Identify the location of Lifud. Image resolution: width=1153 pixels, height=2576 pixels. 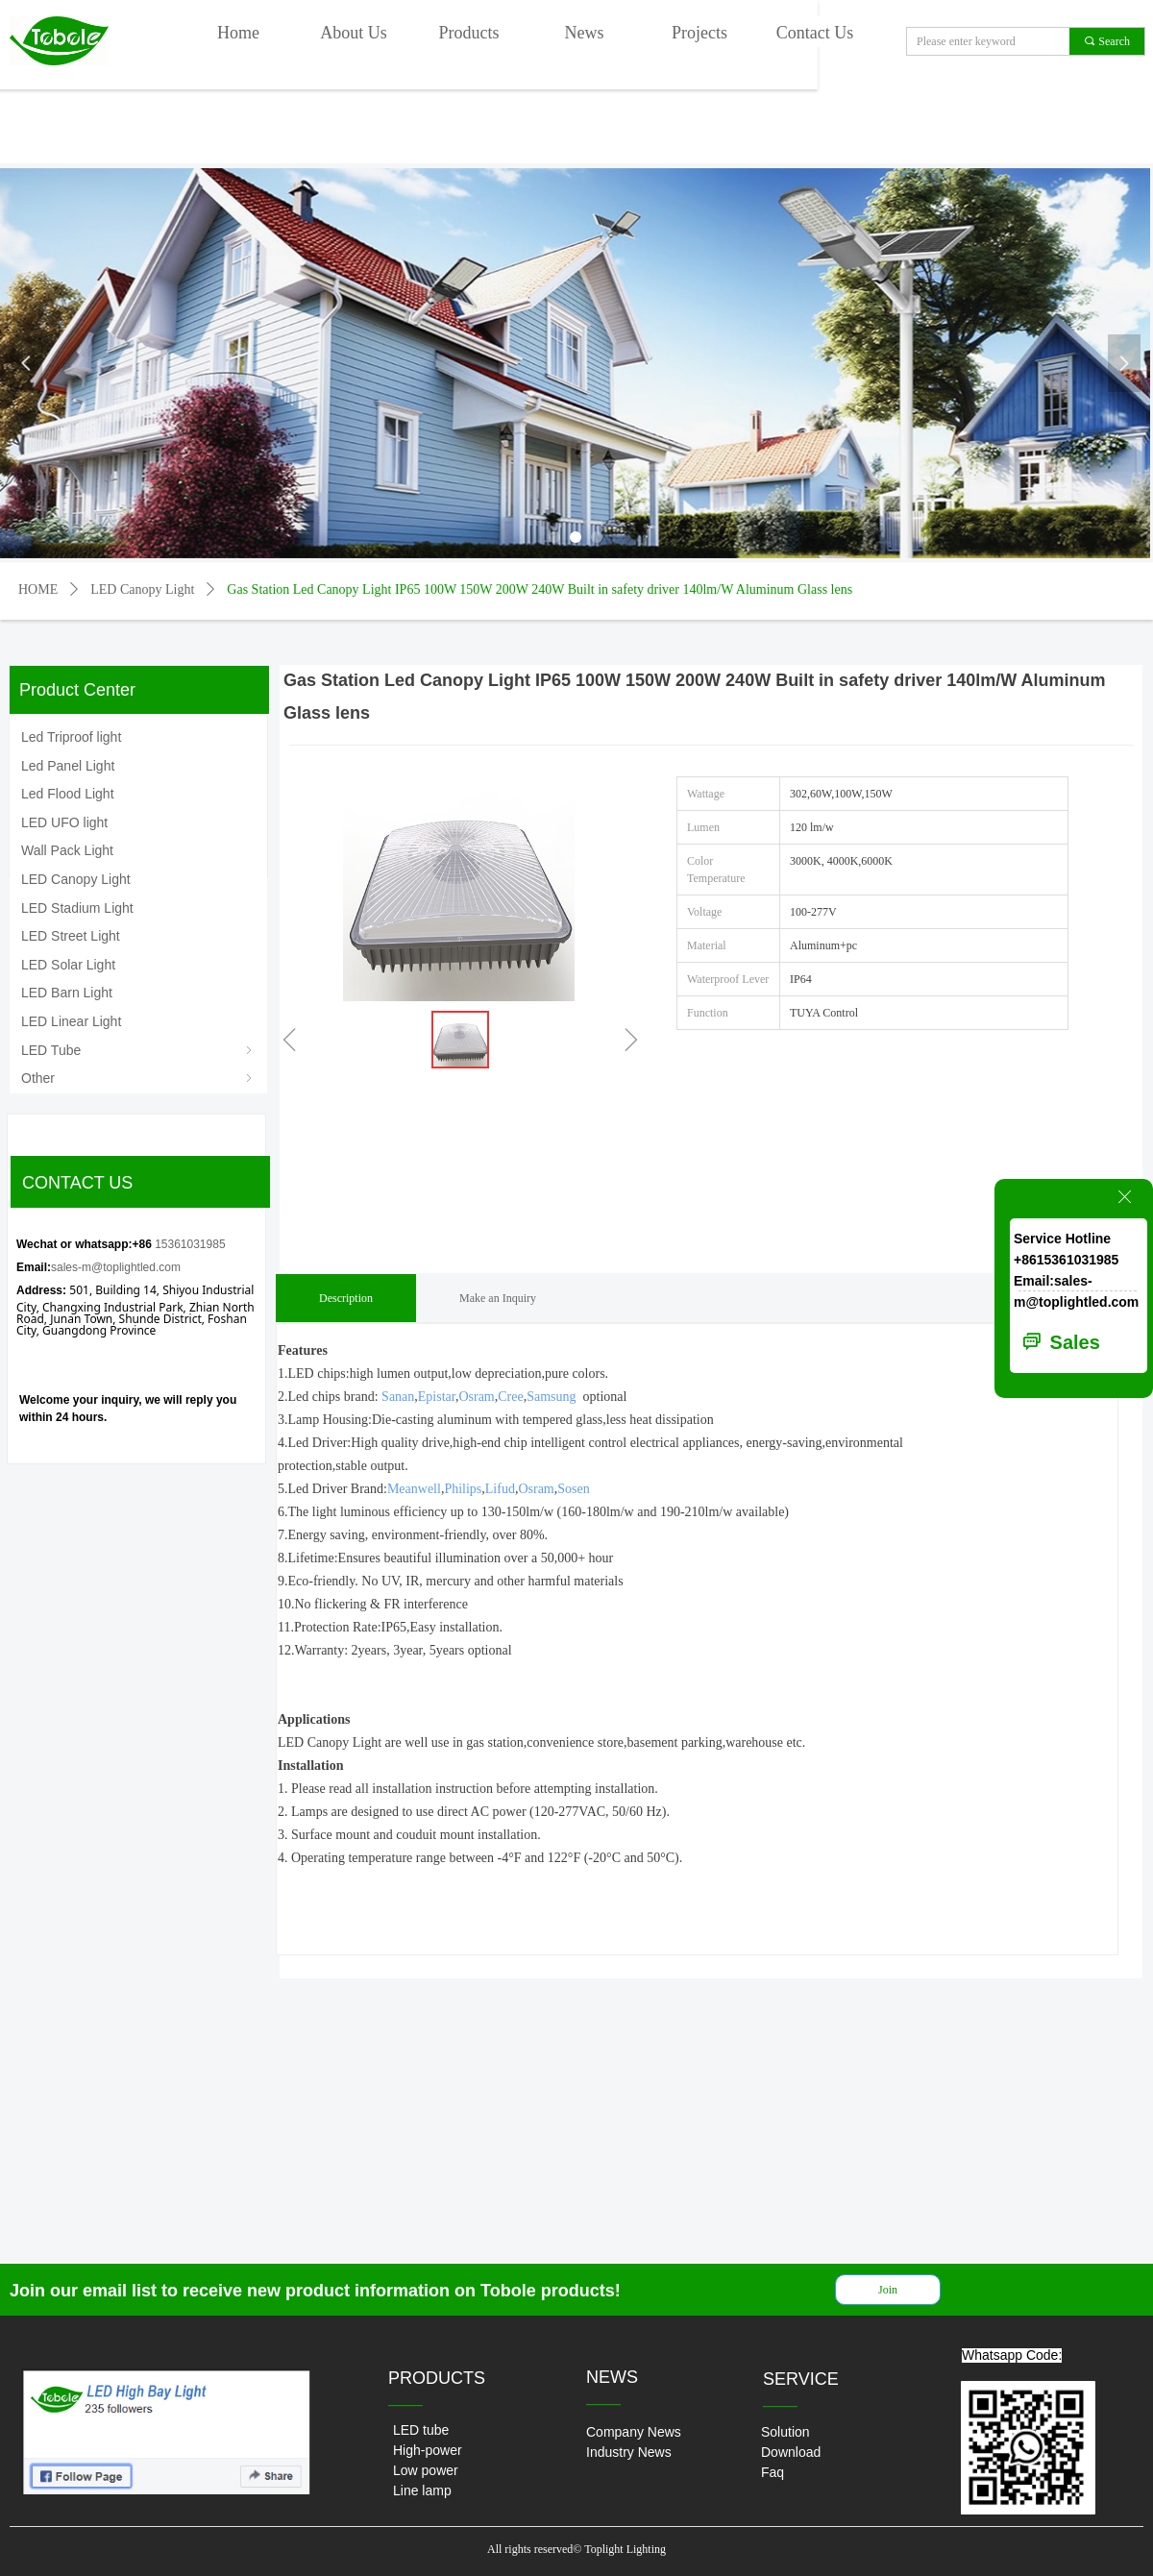
(500, 1489).